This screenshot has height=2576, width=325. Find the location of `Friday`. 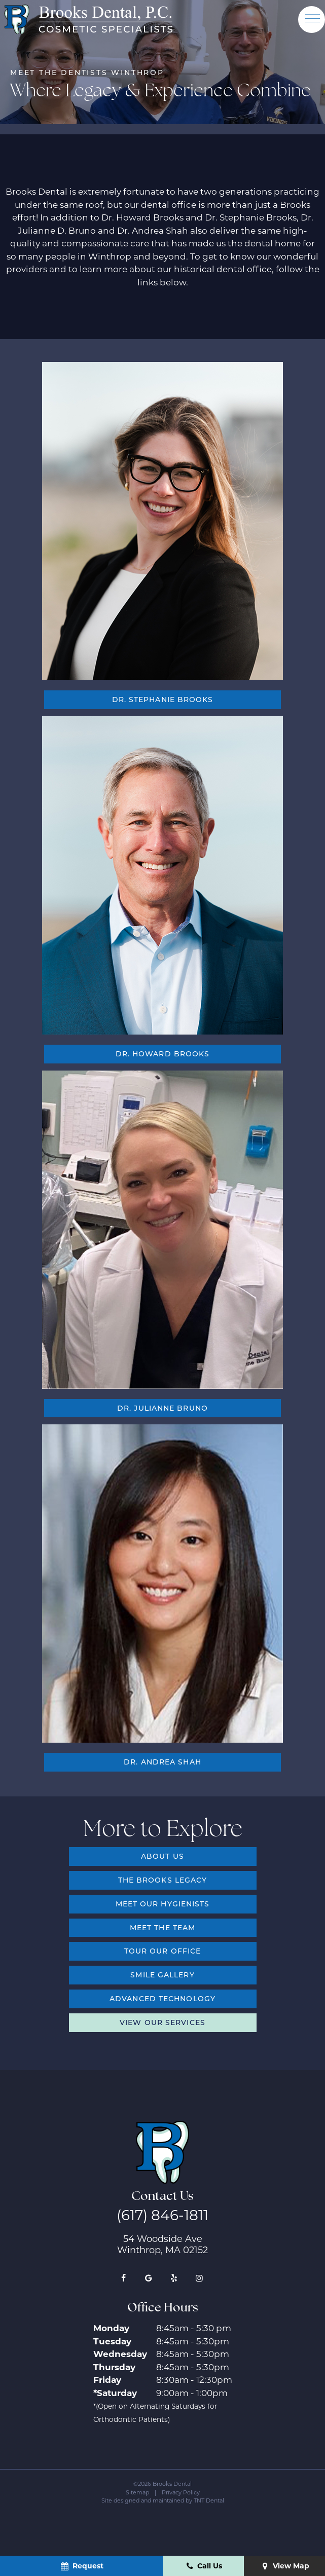

Friday is located at coordinates (107, 2379).